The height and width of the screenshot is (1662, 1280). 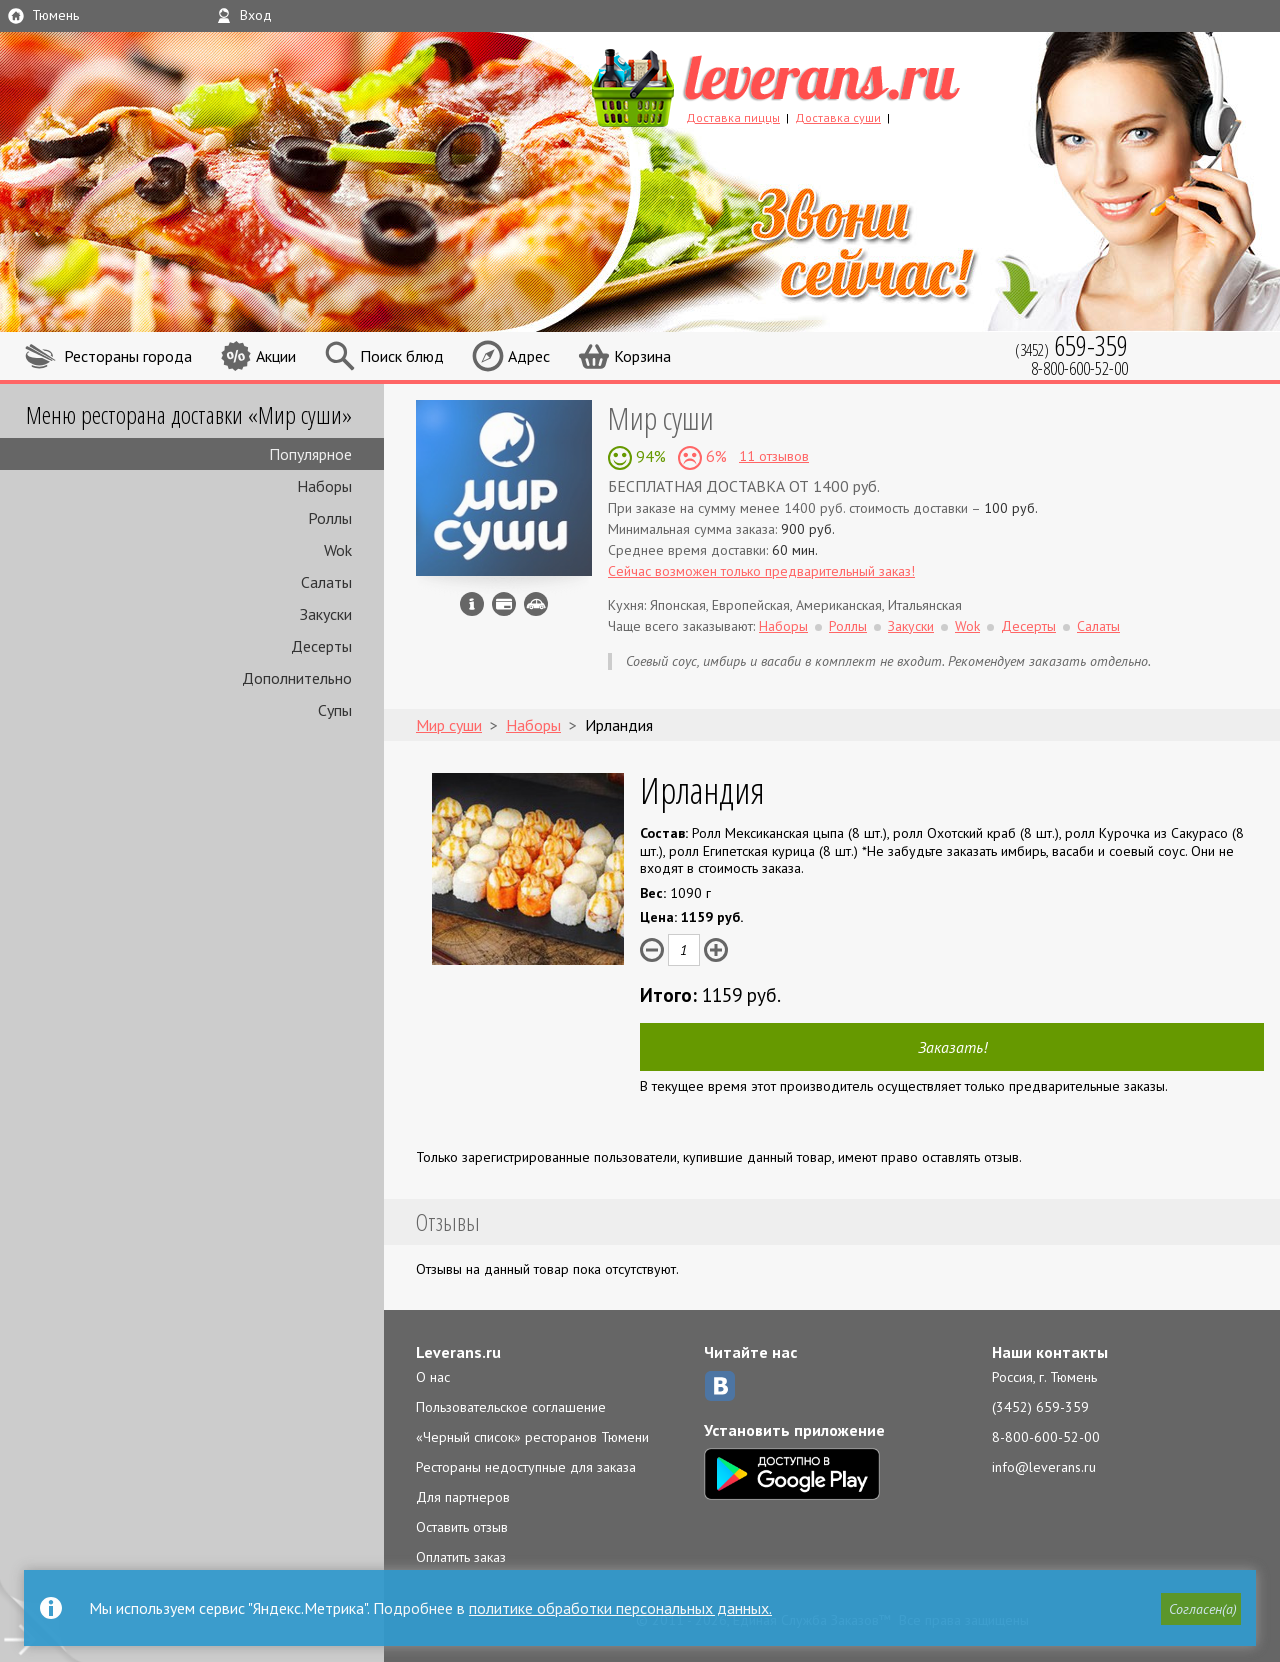 I want to click on Возможен самовывоз, so click(x=536, y=604).